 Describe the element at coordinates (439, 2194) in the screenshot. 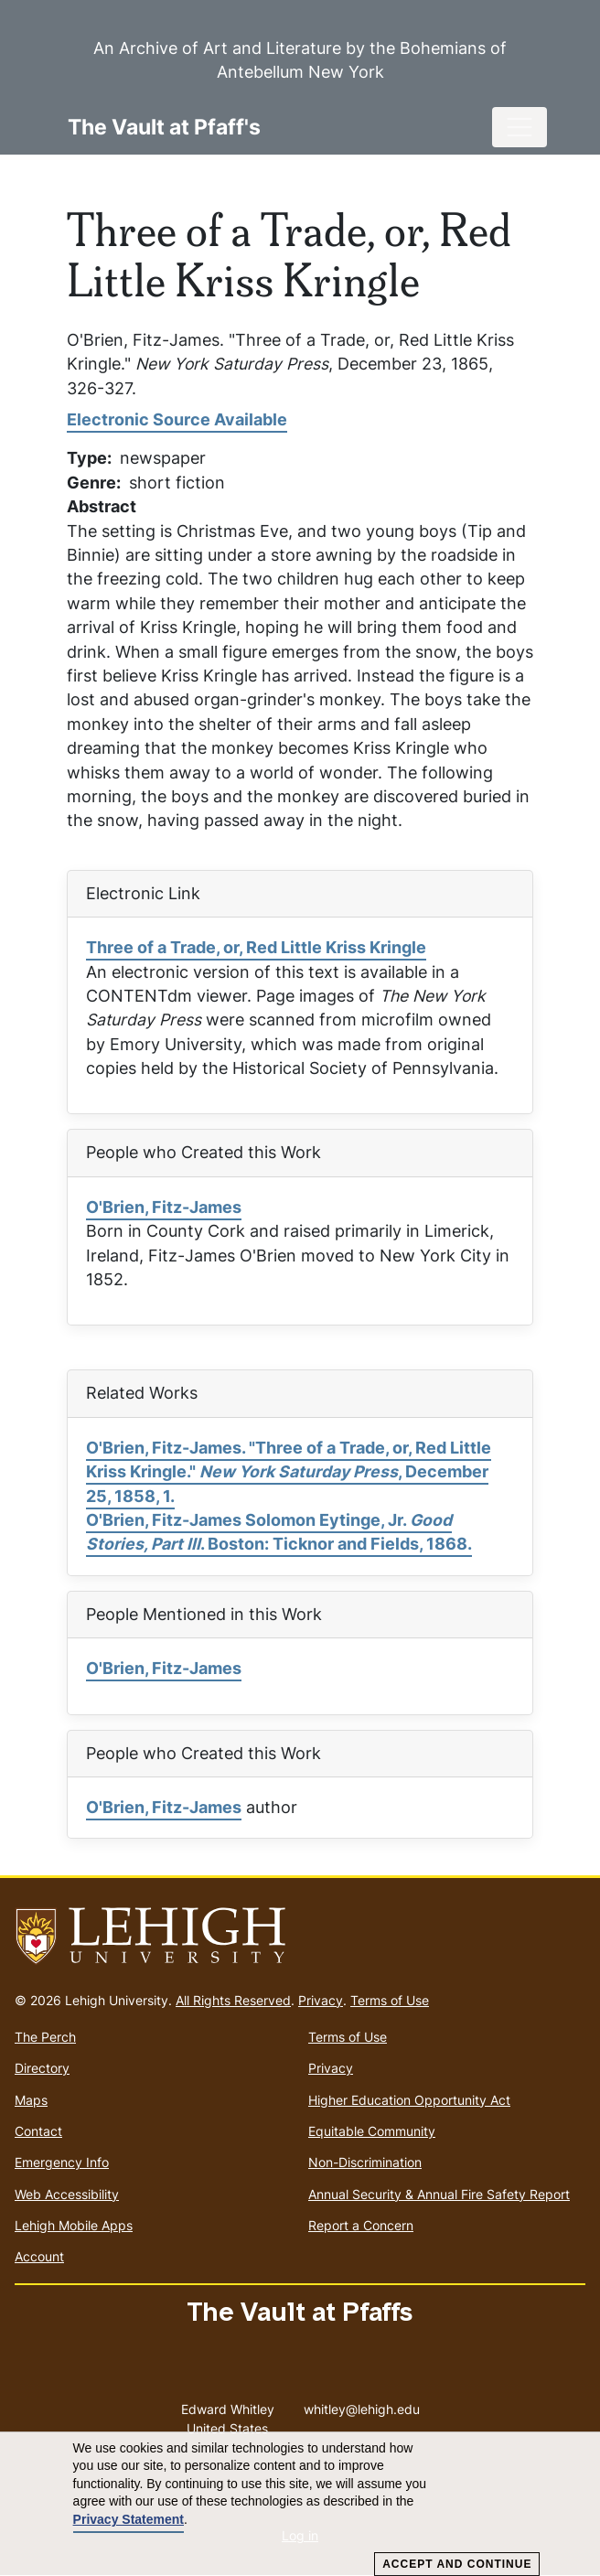

I see `Annual Security & Annual Fire Safety Report` at that location.